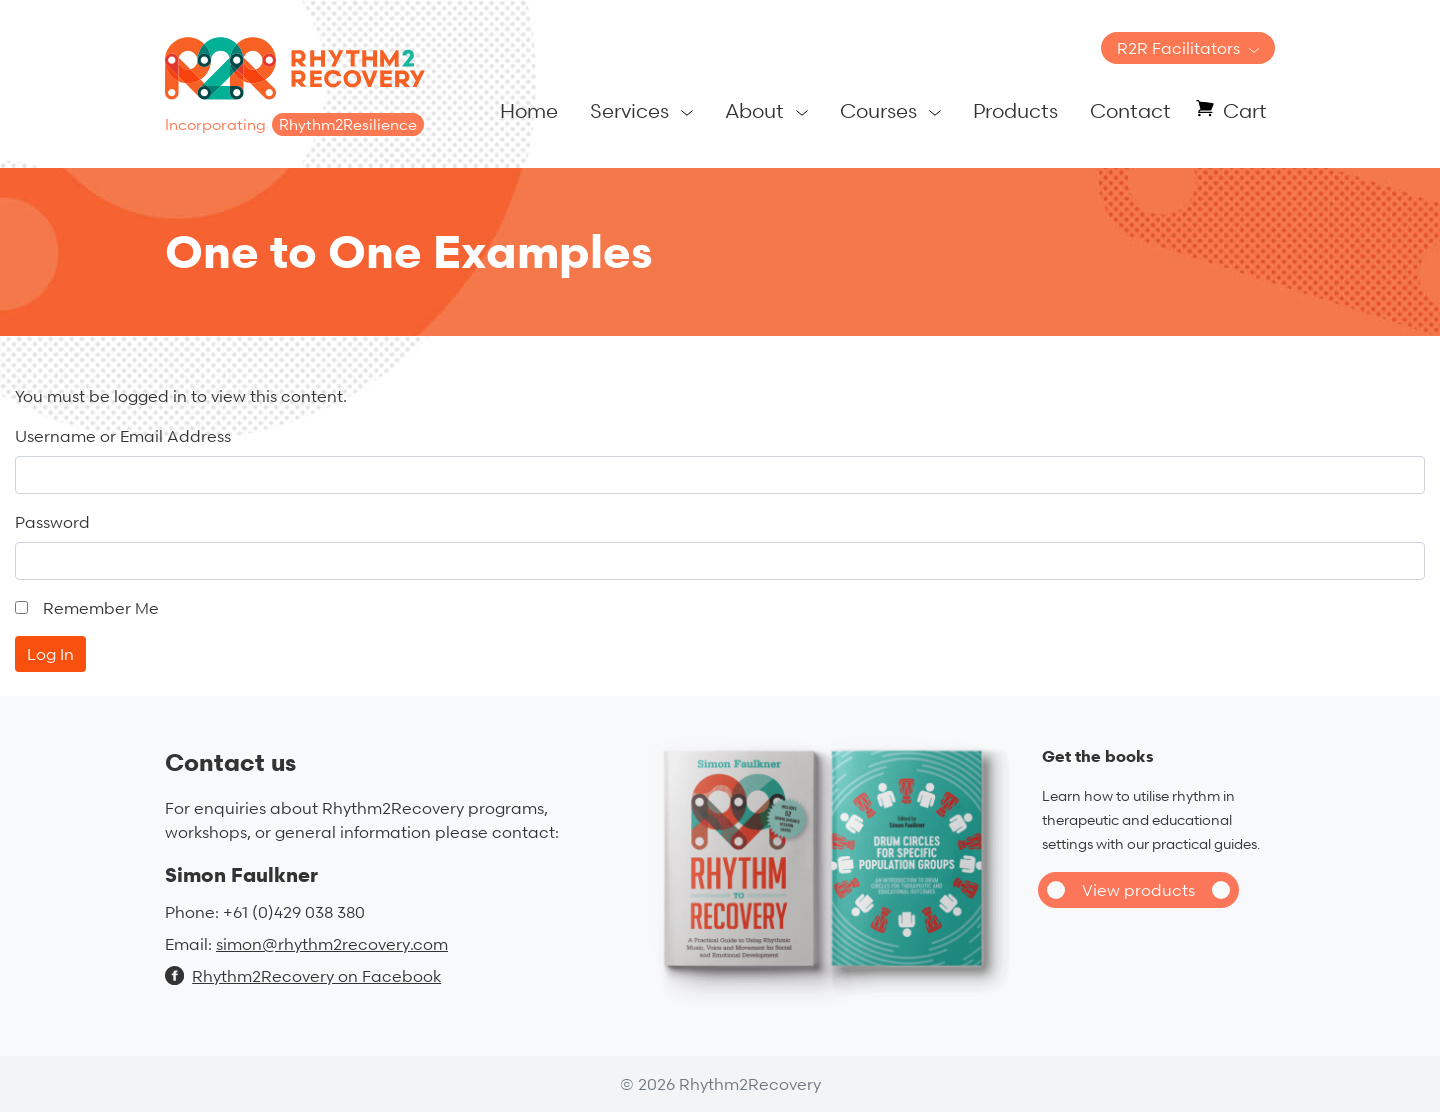 The width and height of the screenshot is (1440, 1112). I want to click on Courses, so click(878, 111).